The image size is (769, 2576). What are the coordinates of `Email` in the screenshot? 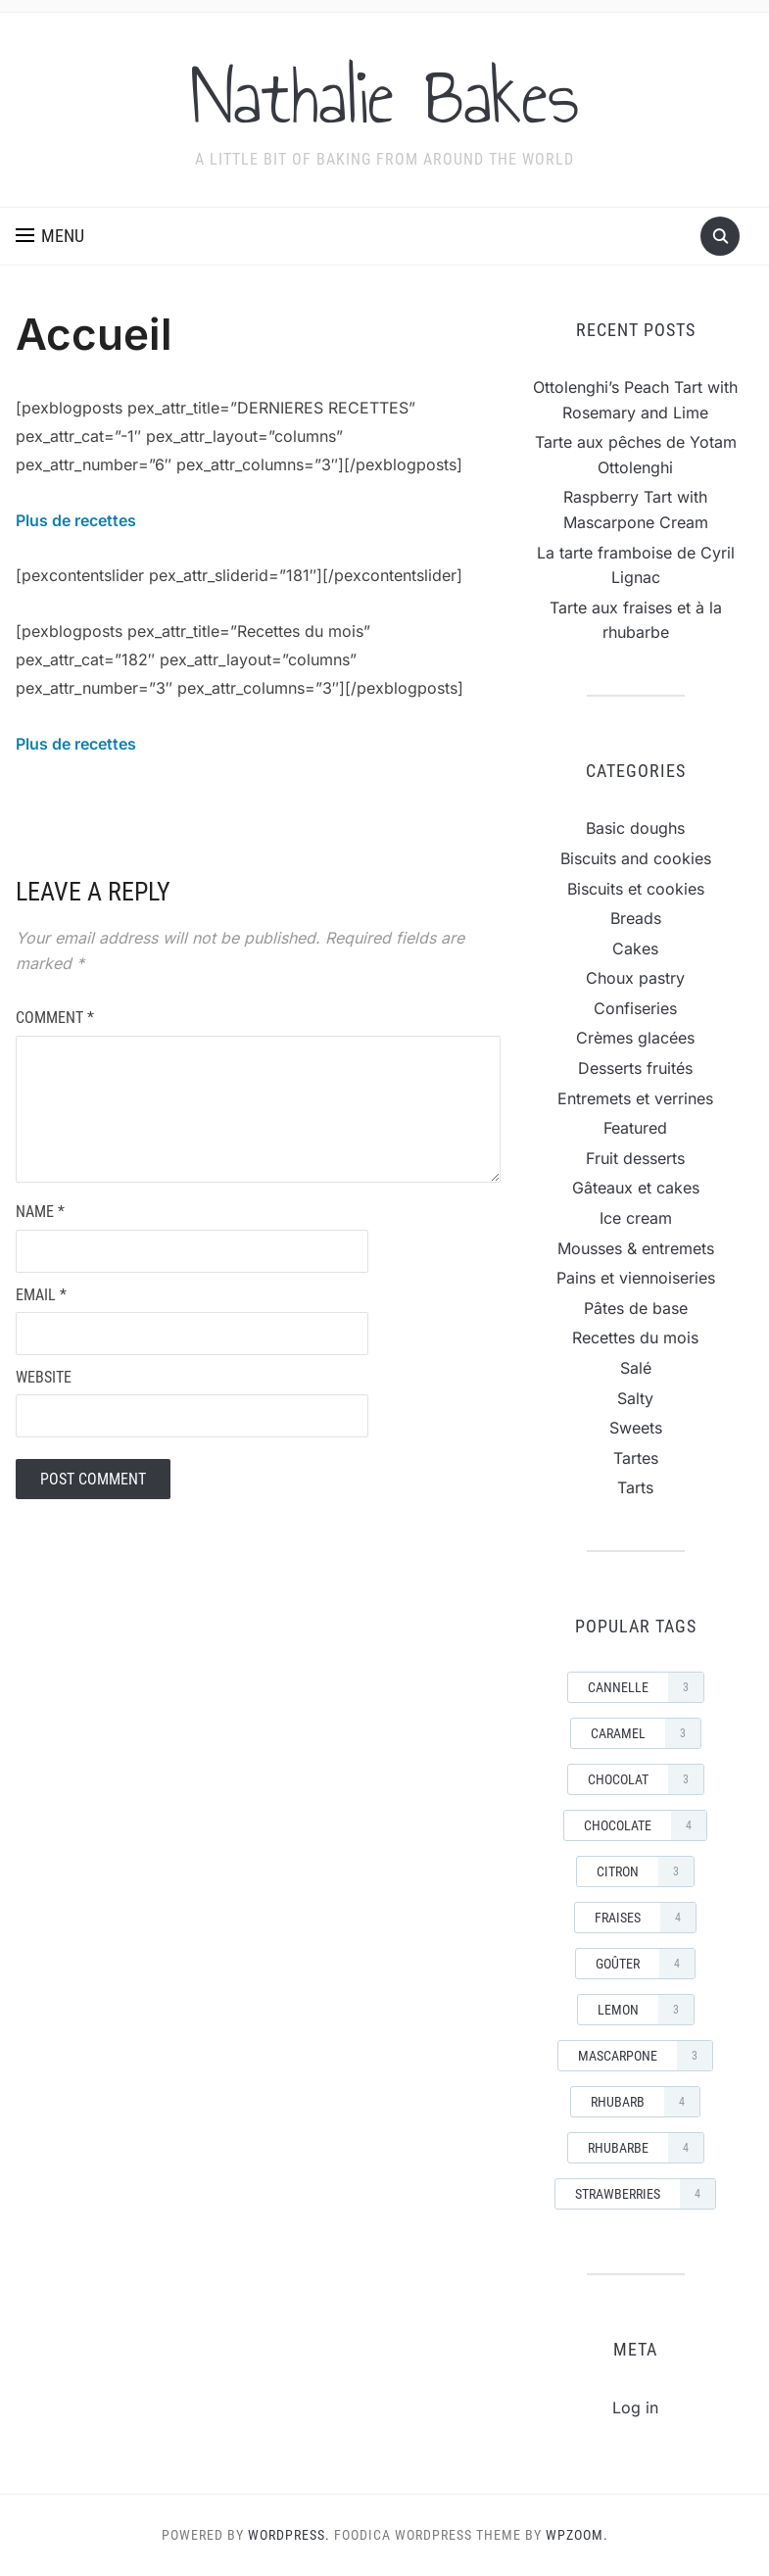 It's located at (41, 1295).